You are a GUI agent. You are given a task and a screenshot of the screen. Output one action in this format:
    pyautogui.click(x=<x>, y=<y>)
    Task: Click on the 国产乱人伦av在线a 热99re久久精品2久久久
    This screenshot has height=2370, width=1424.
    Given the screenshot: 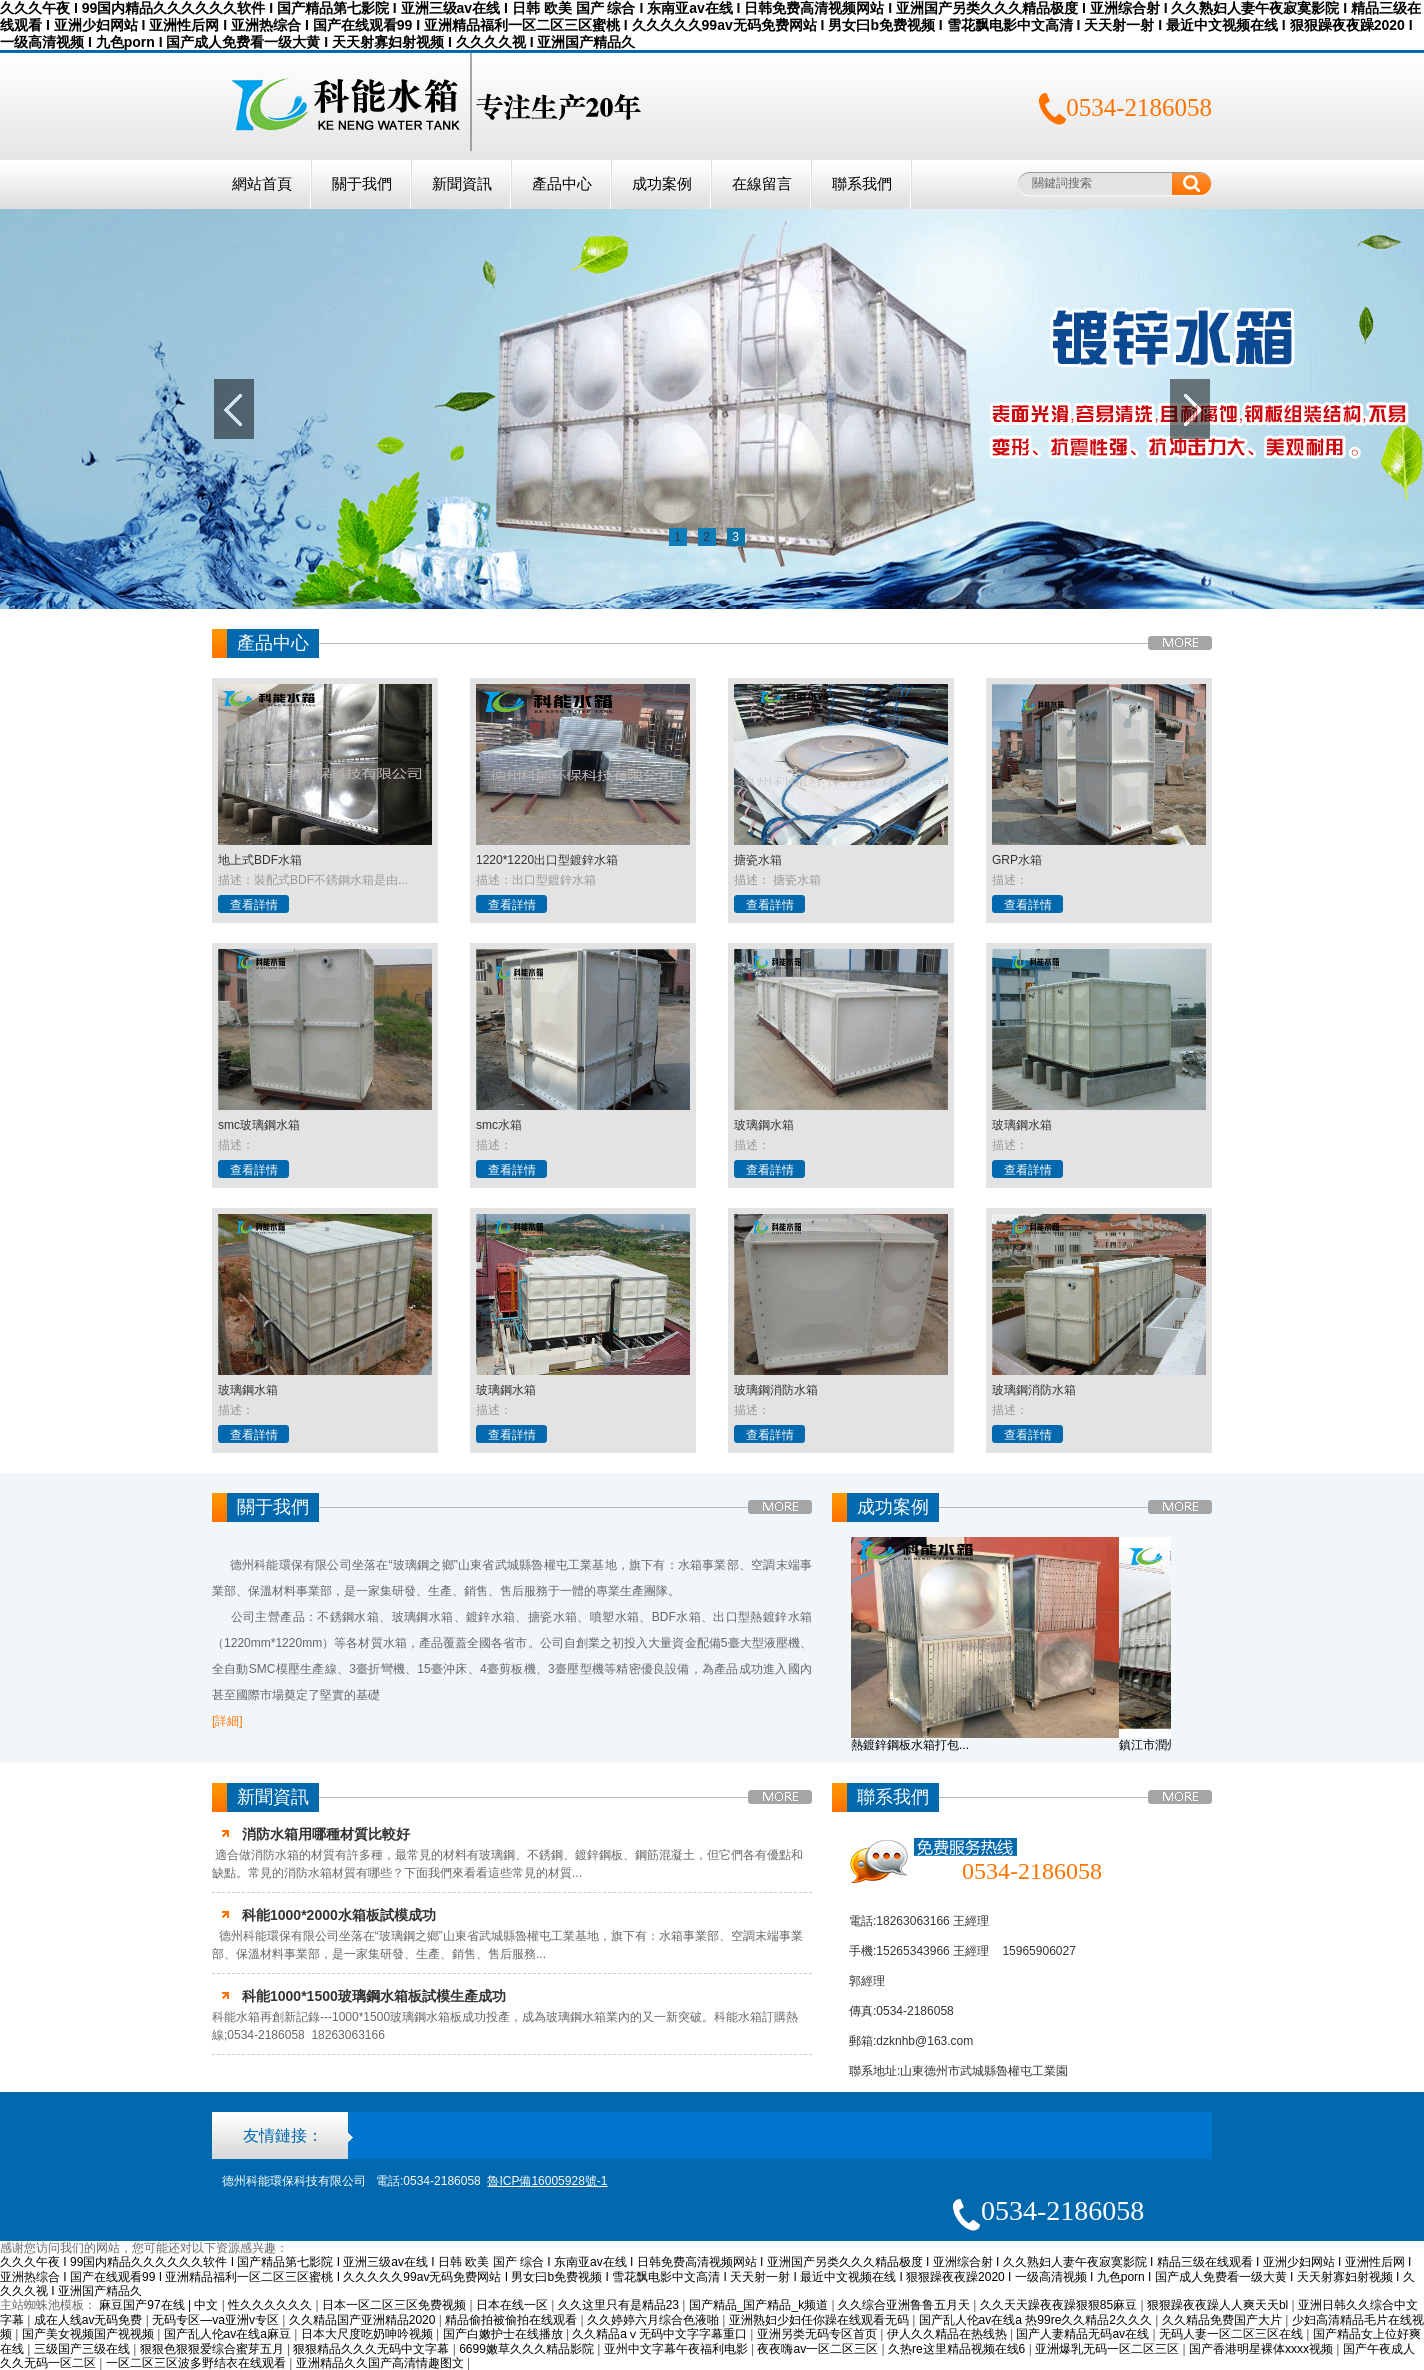 What is the action you would take?
    pyautogui.click(x=1037, y=2320)
    